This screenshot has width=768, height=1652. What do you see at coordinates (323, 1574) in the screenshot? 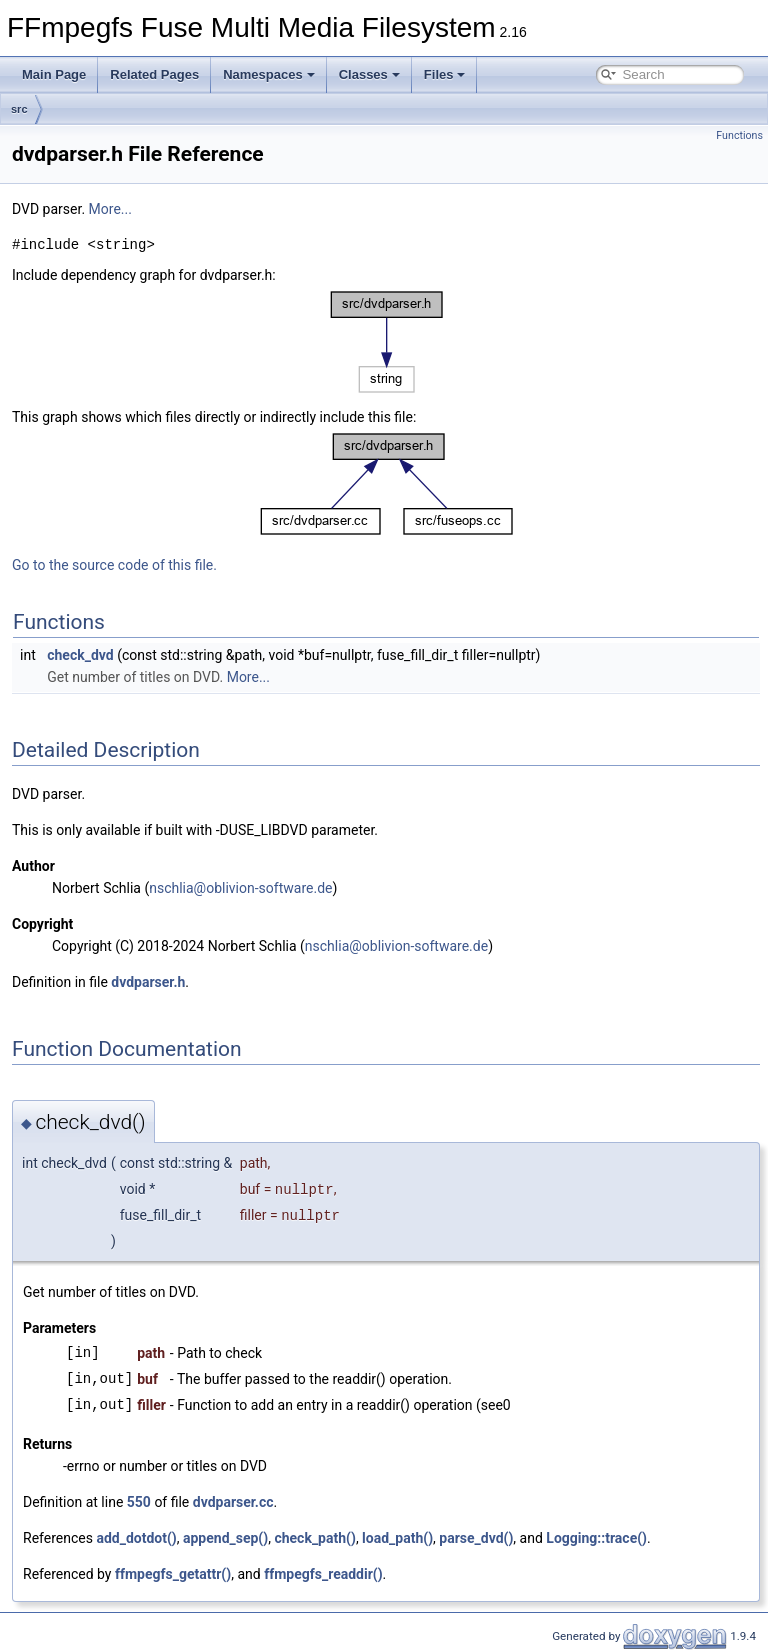
I see `ffmpegfs_readdir()` at bounding box center [323, 1574].